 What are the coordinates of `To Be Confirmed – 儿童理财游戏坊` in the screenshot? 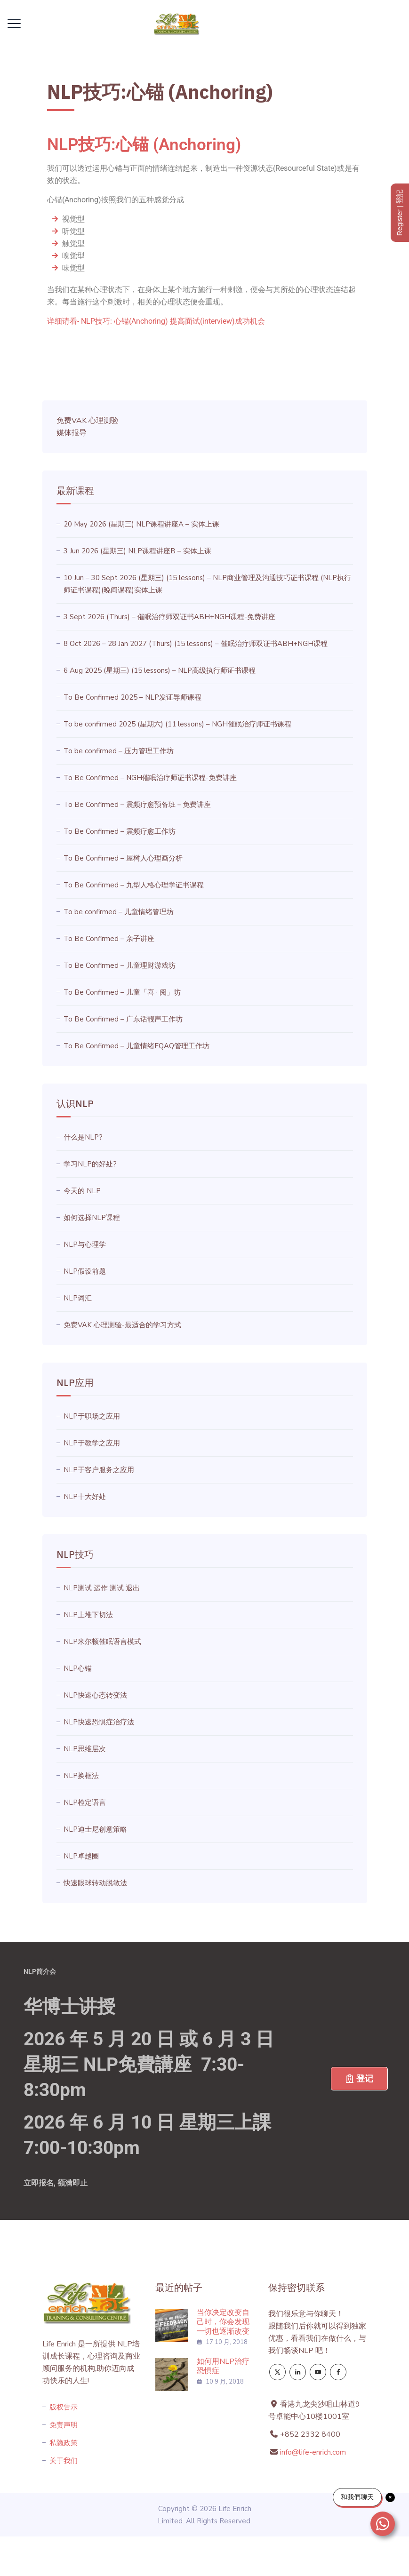 It's located at (120, 965).